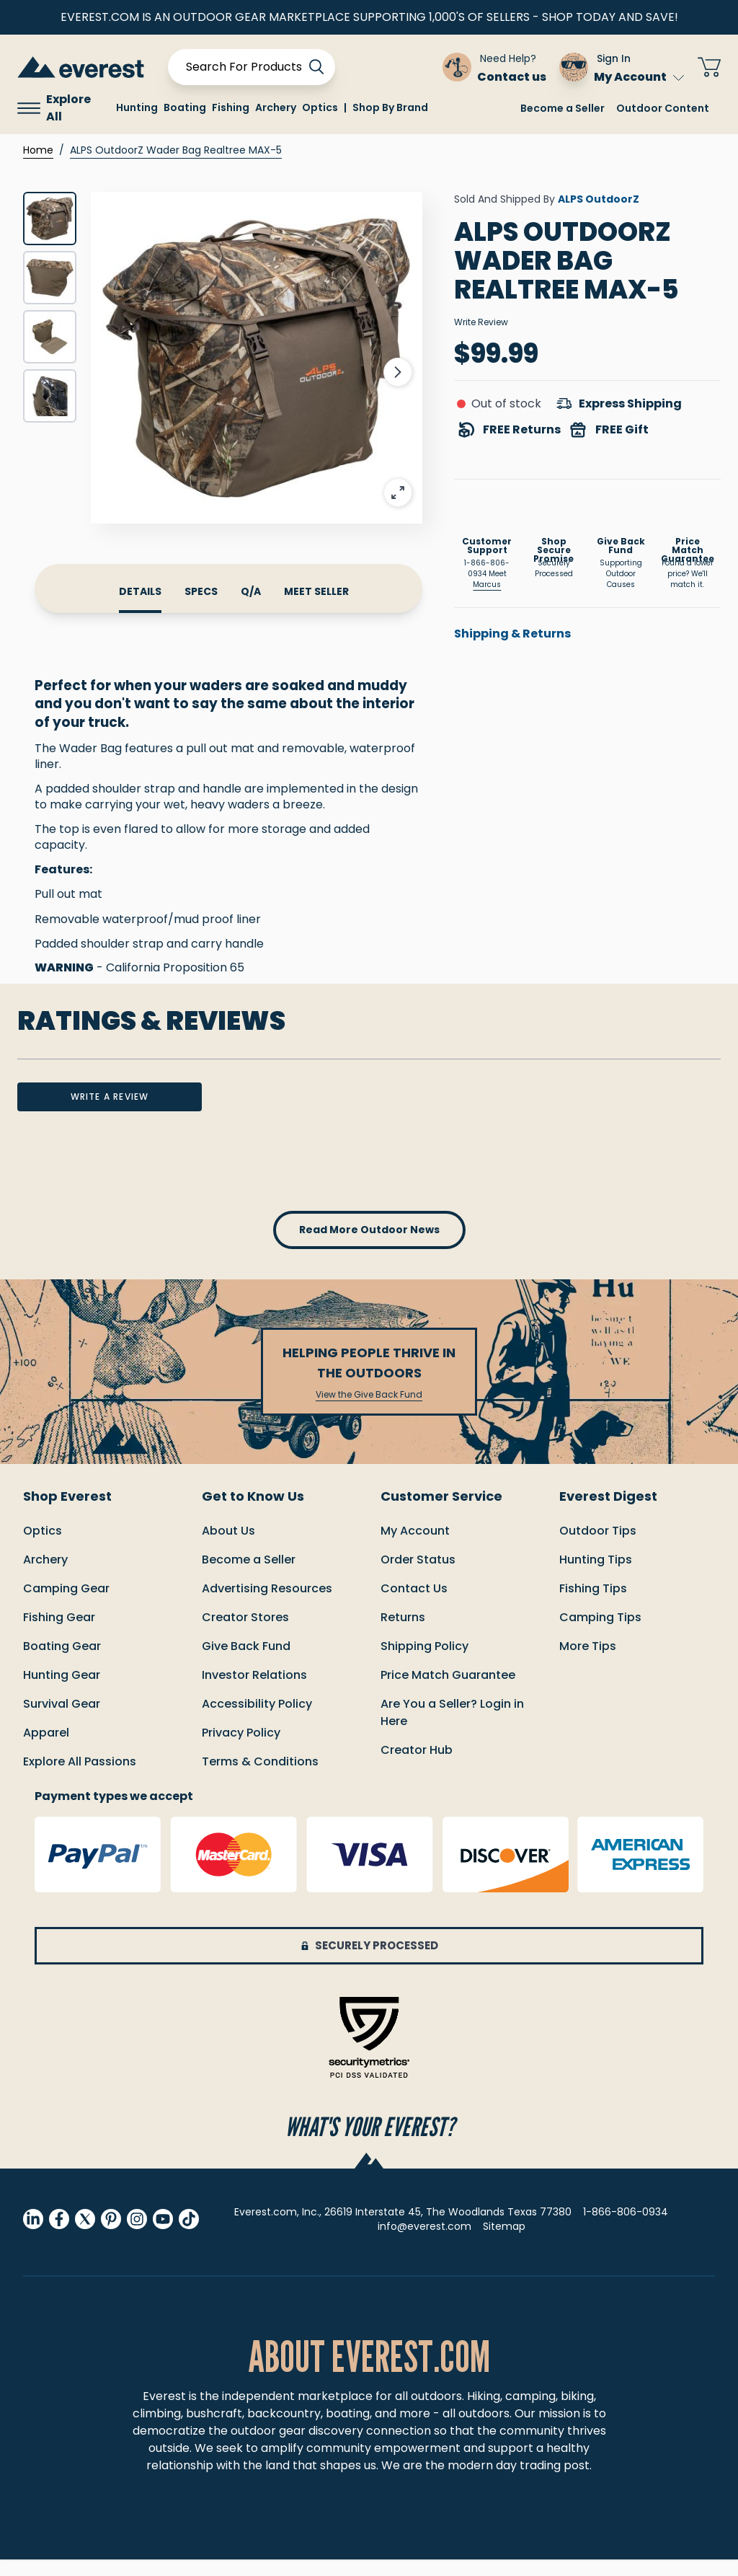  Describe the element at coordinates (66, 1605) in the screenshot. I see `Camping Gear` at that location.